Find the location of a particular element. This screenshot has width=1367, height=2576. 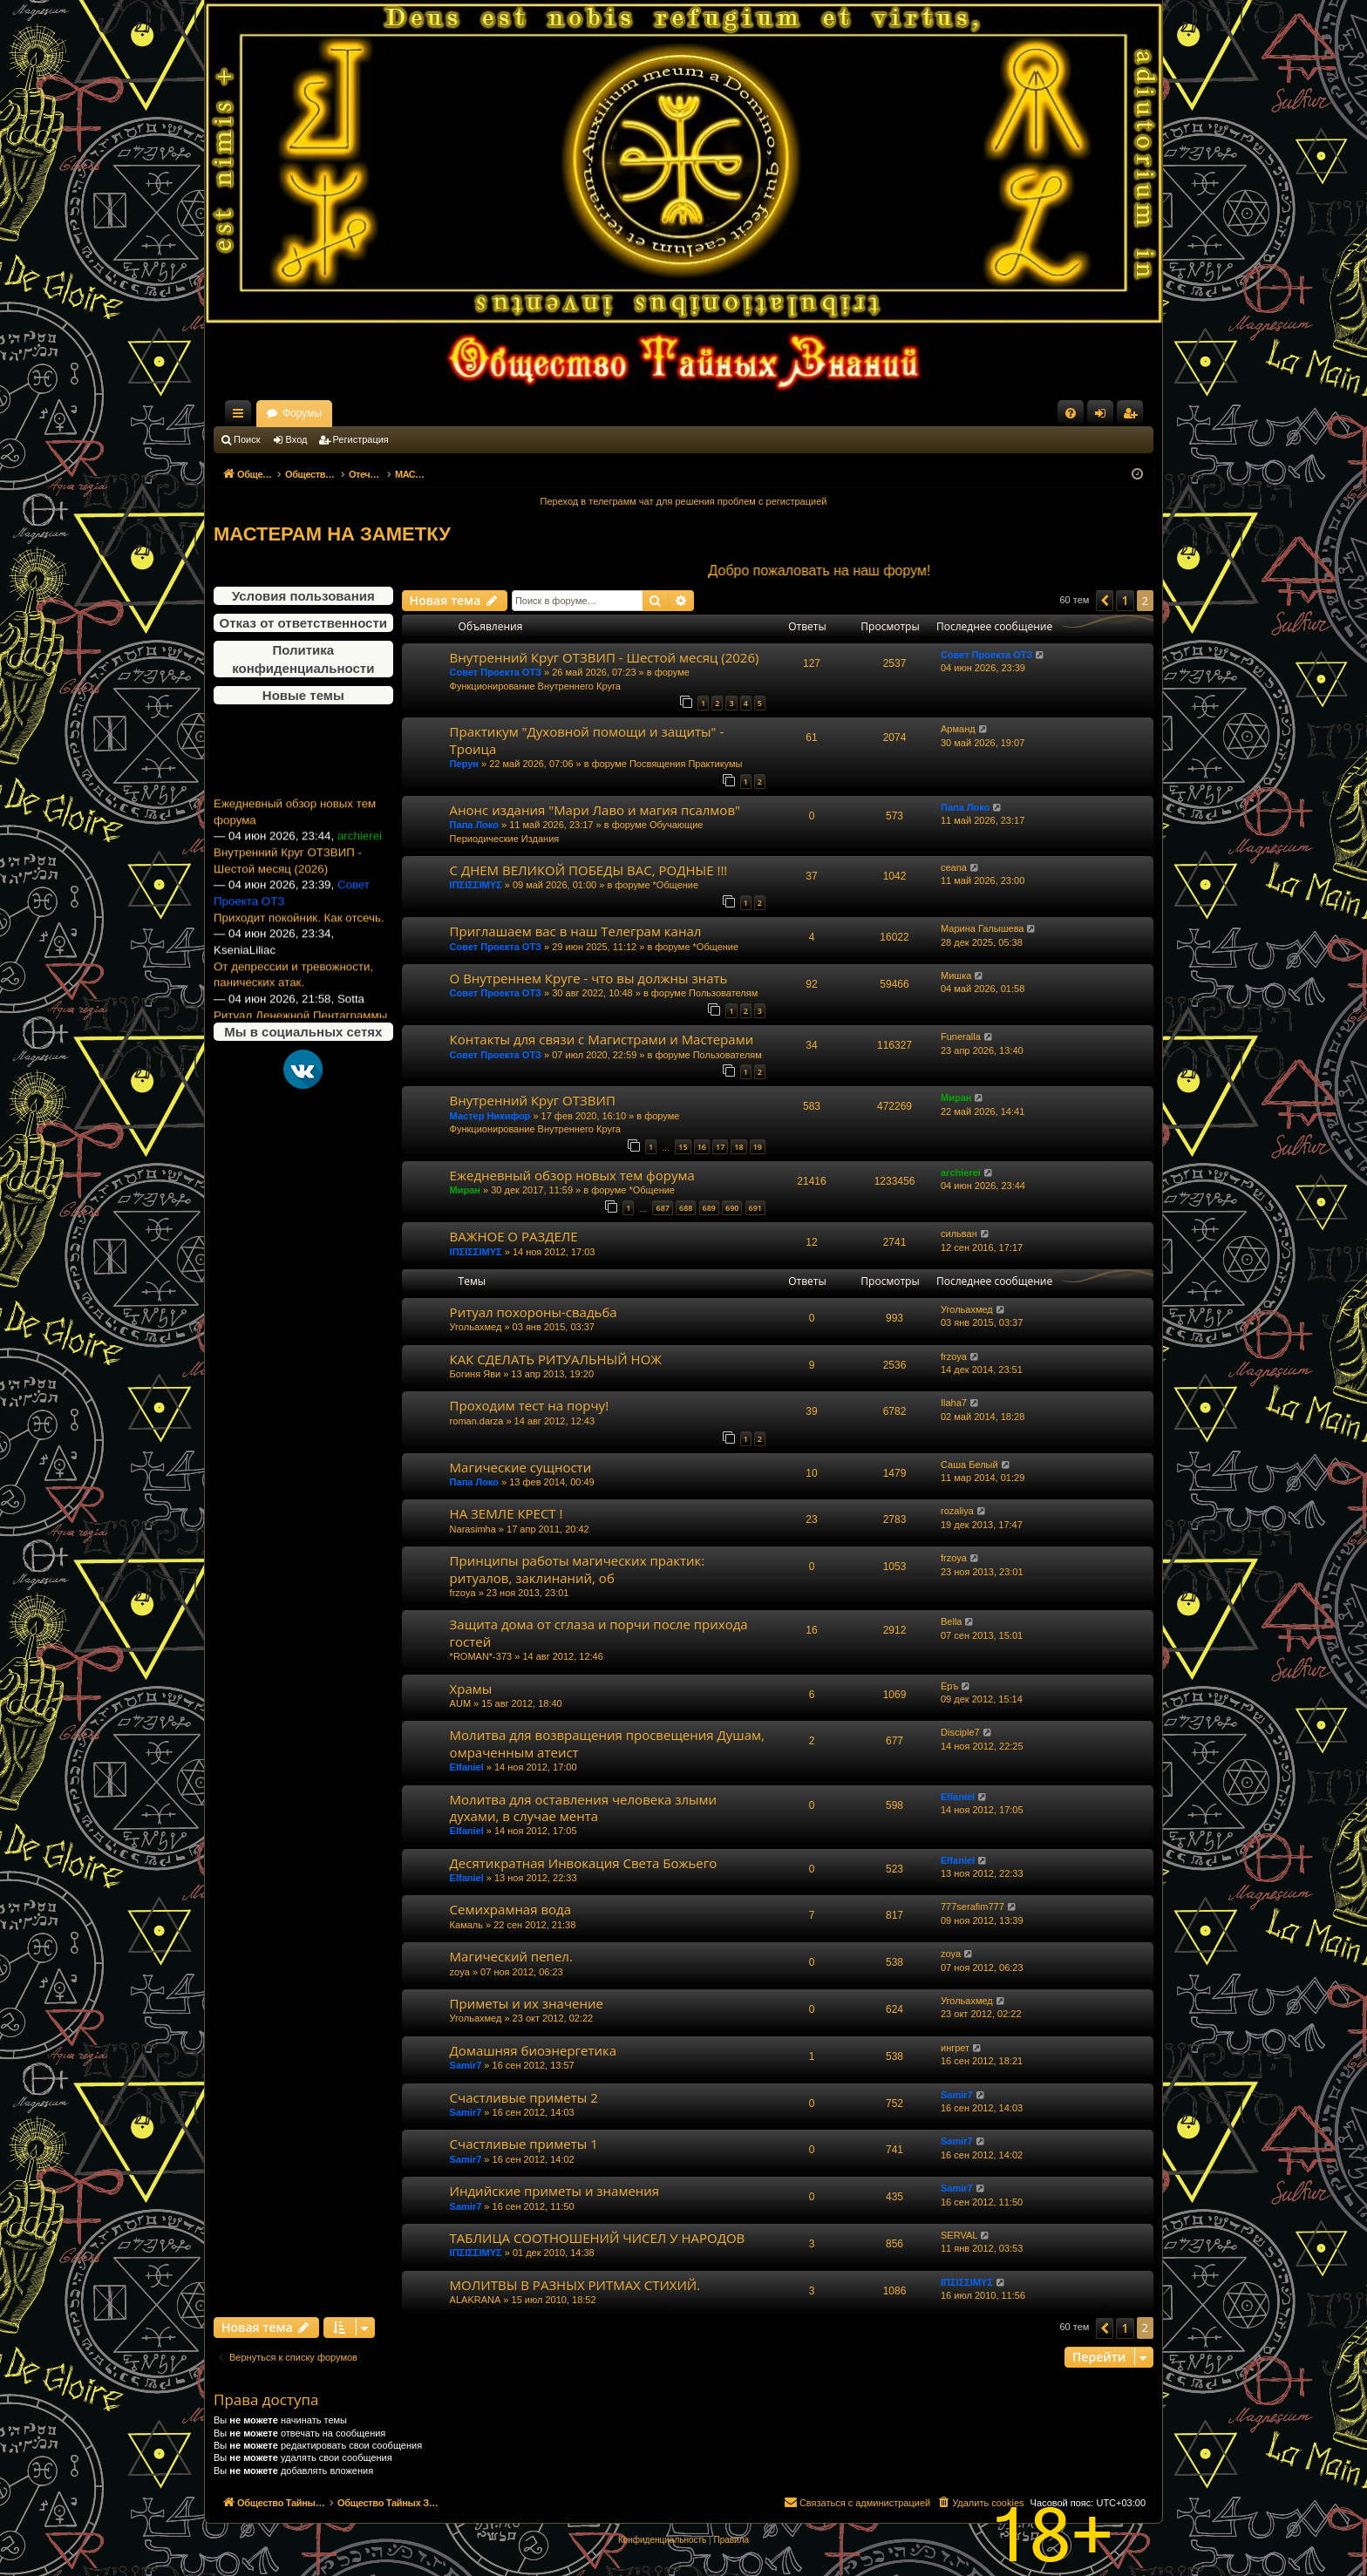

18 is located at coordinates (738, 1146).